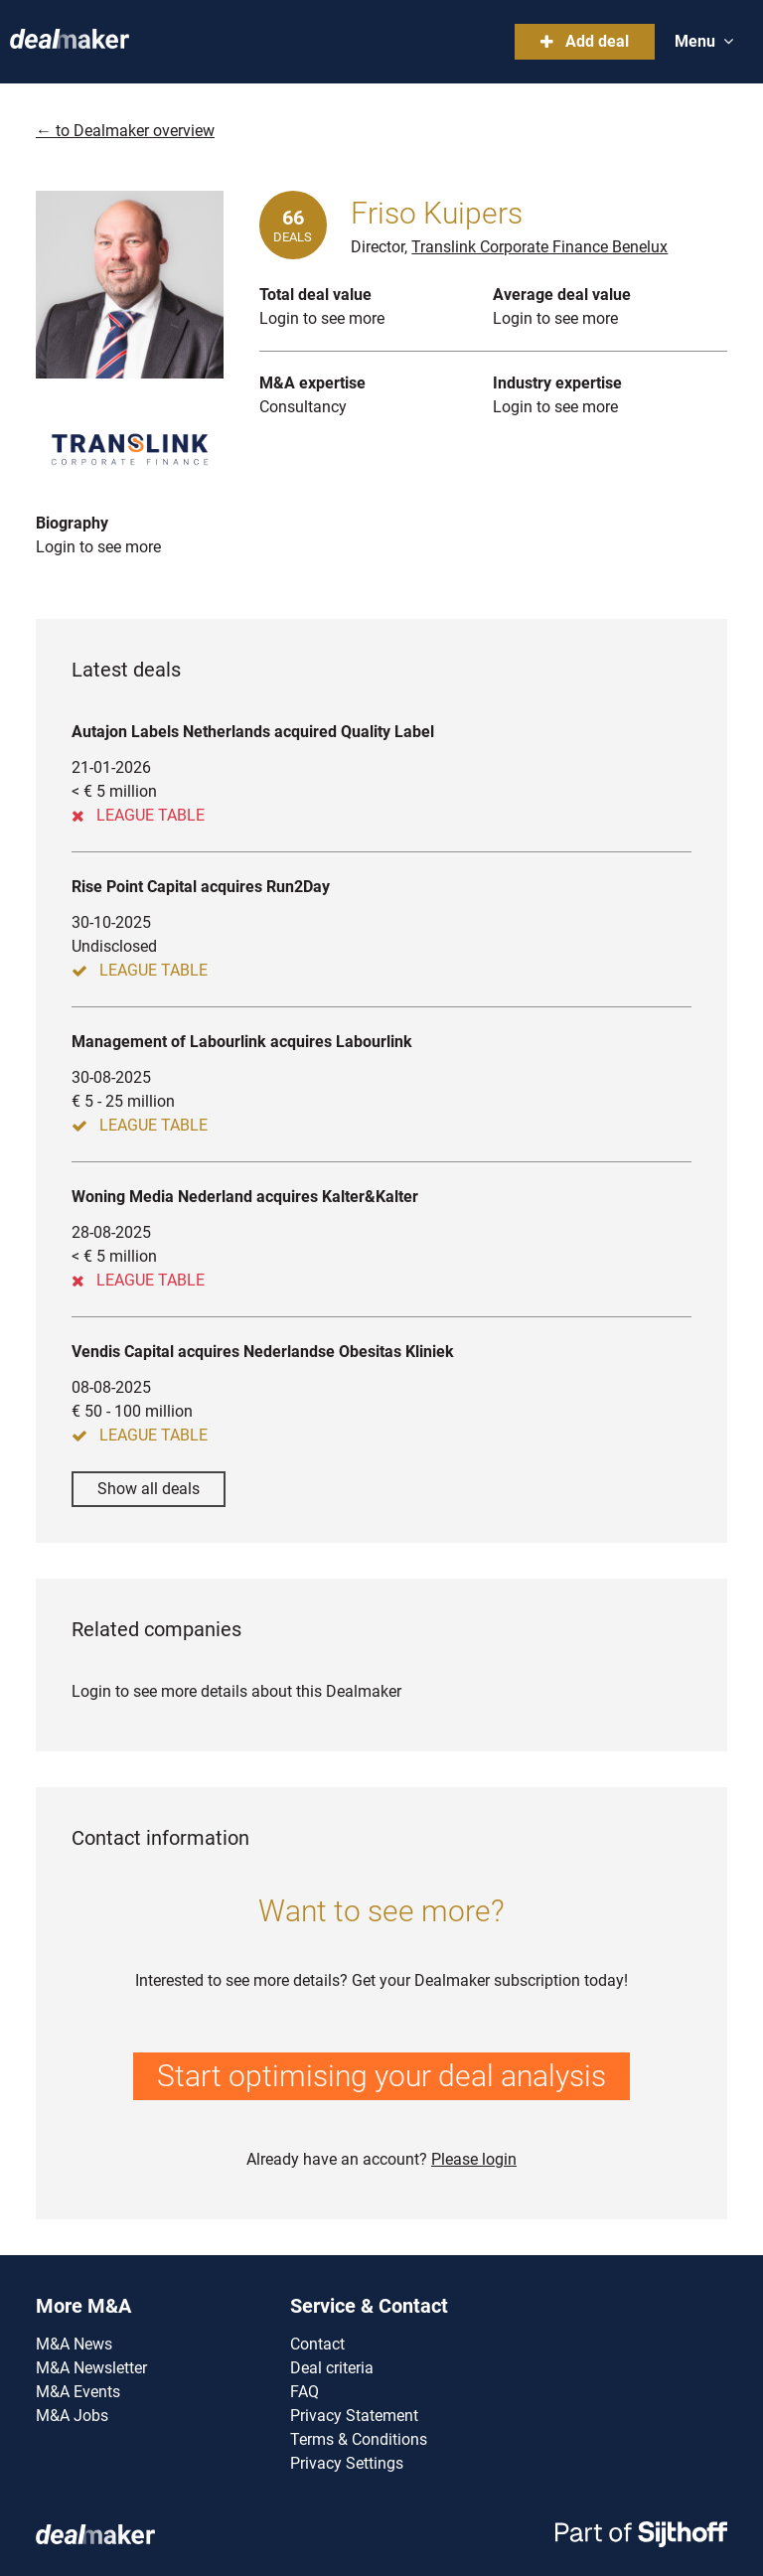  Describe the element at coordinates (381, 2075) in the screenshot. I see `Start optimising your deal analysis` at that location.